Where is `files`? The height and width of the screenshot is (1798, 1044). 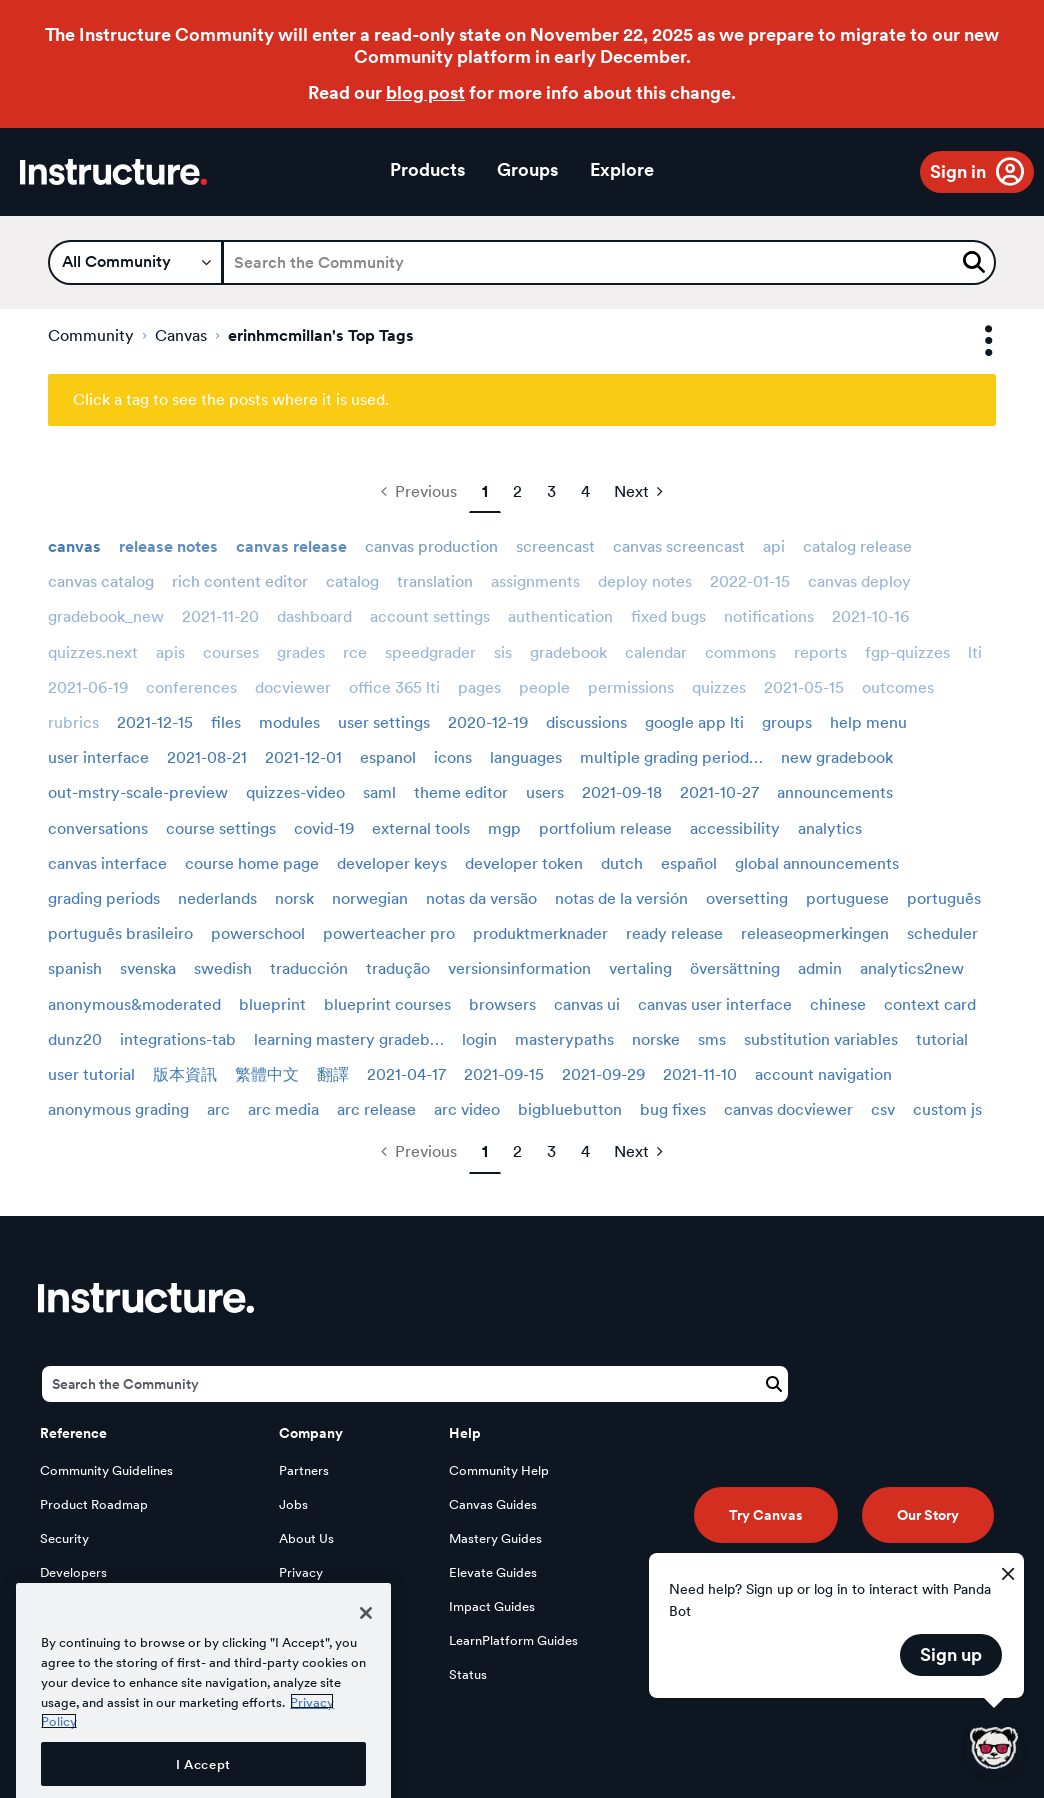
files is located at coordinates (226, 722).